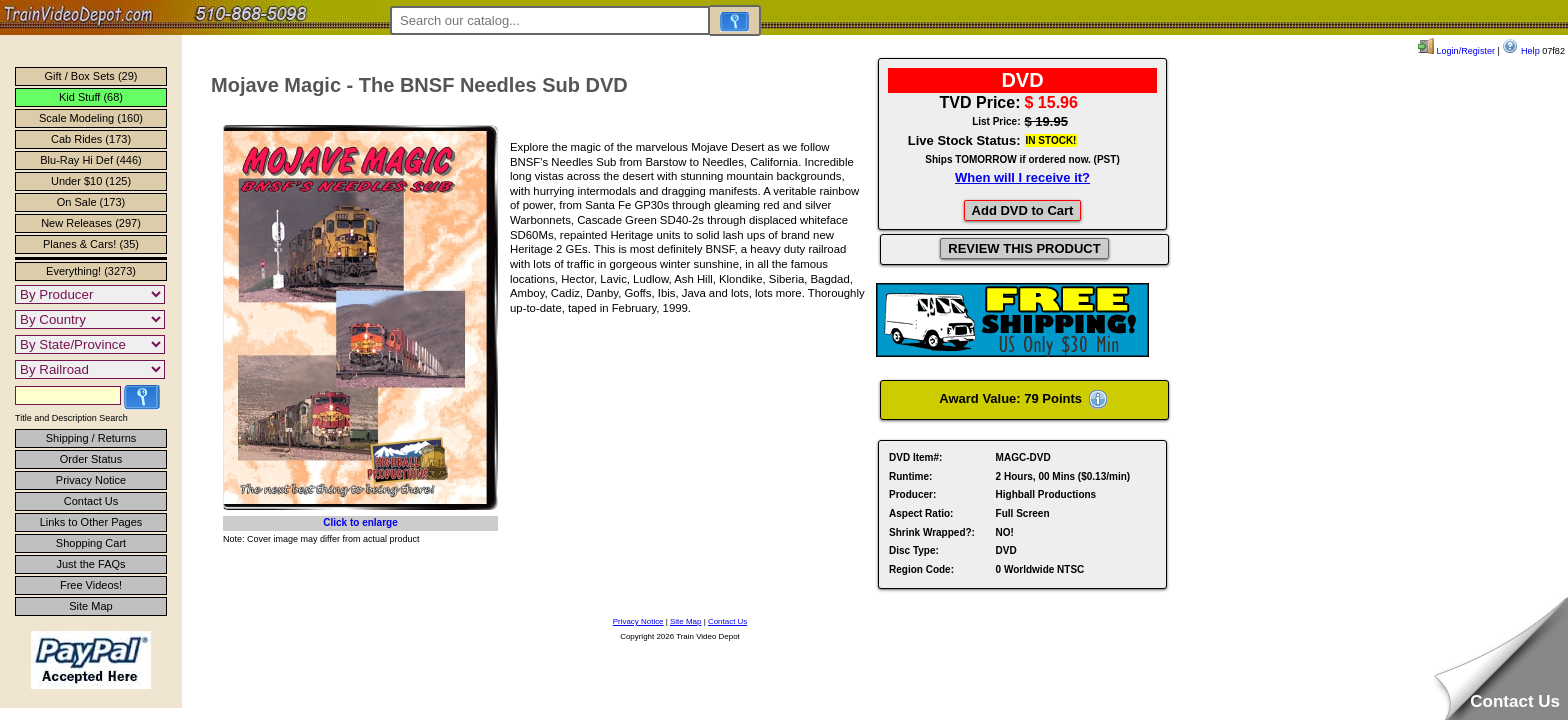  Describe the element at coordinates (91, 459) in the screenshot. I see `Order Status` at that location.